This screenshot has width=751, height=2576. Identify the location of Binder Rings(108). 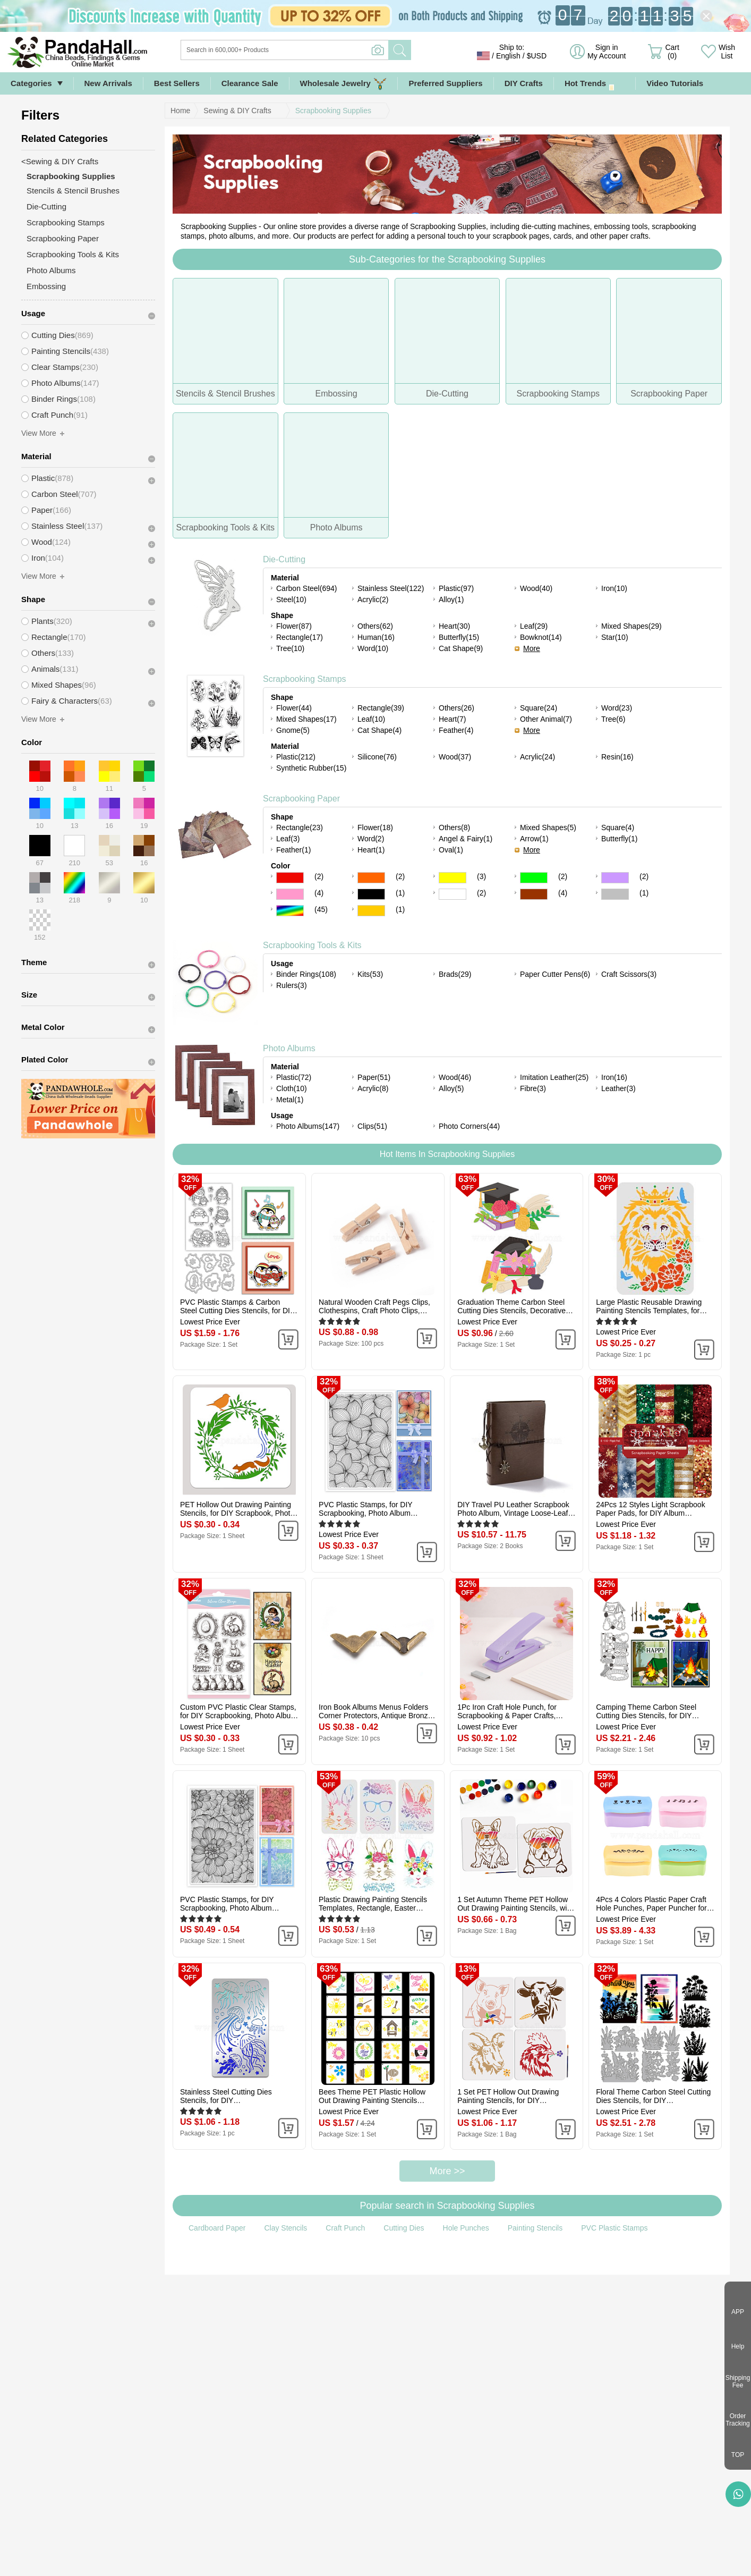
(306, 974).